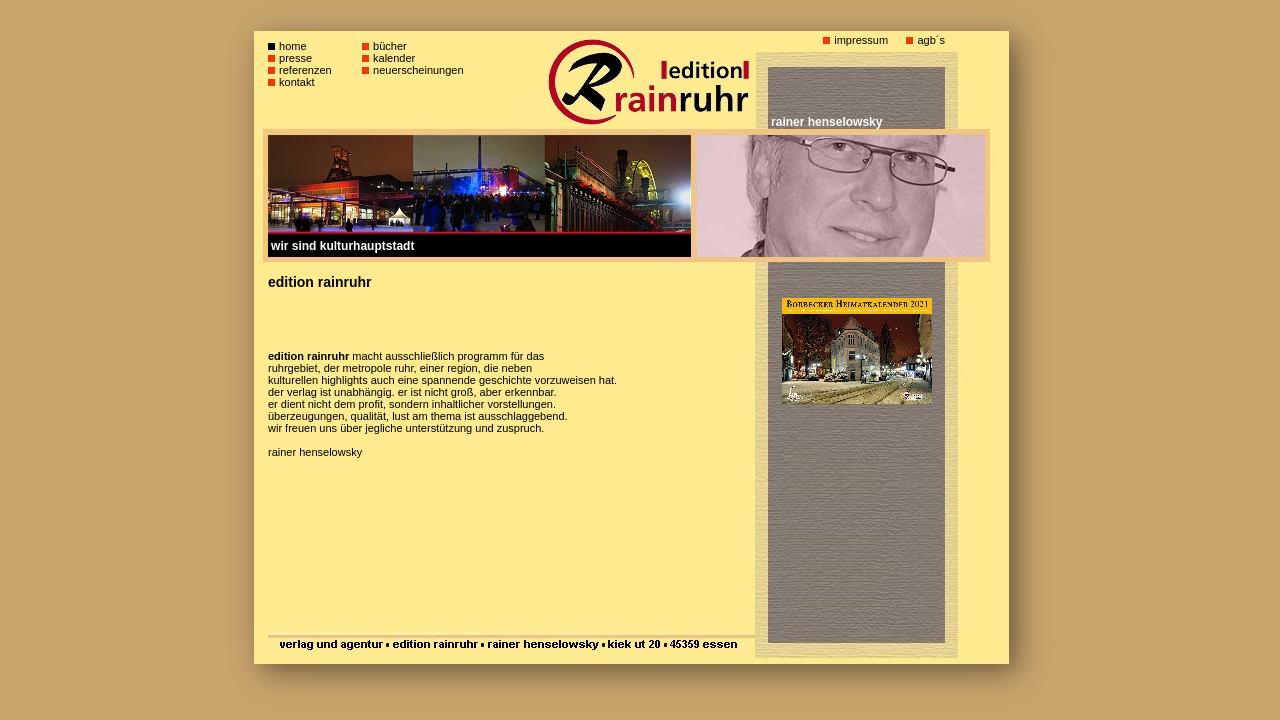  Describe the element at coordinates (931, 40) in the screenshot. I see `agb´s` at that location.